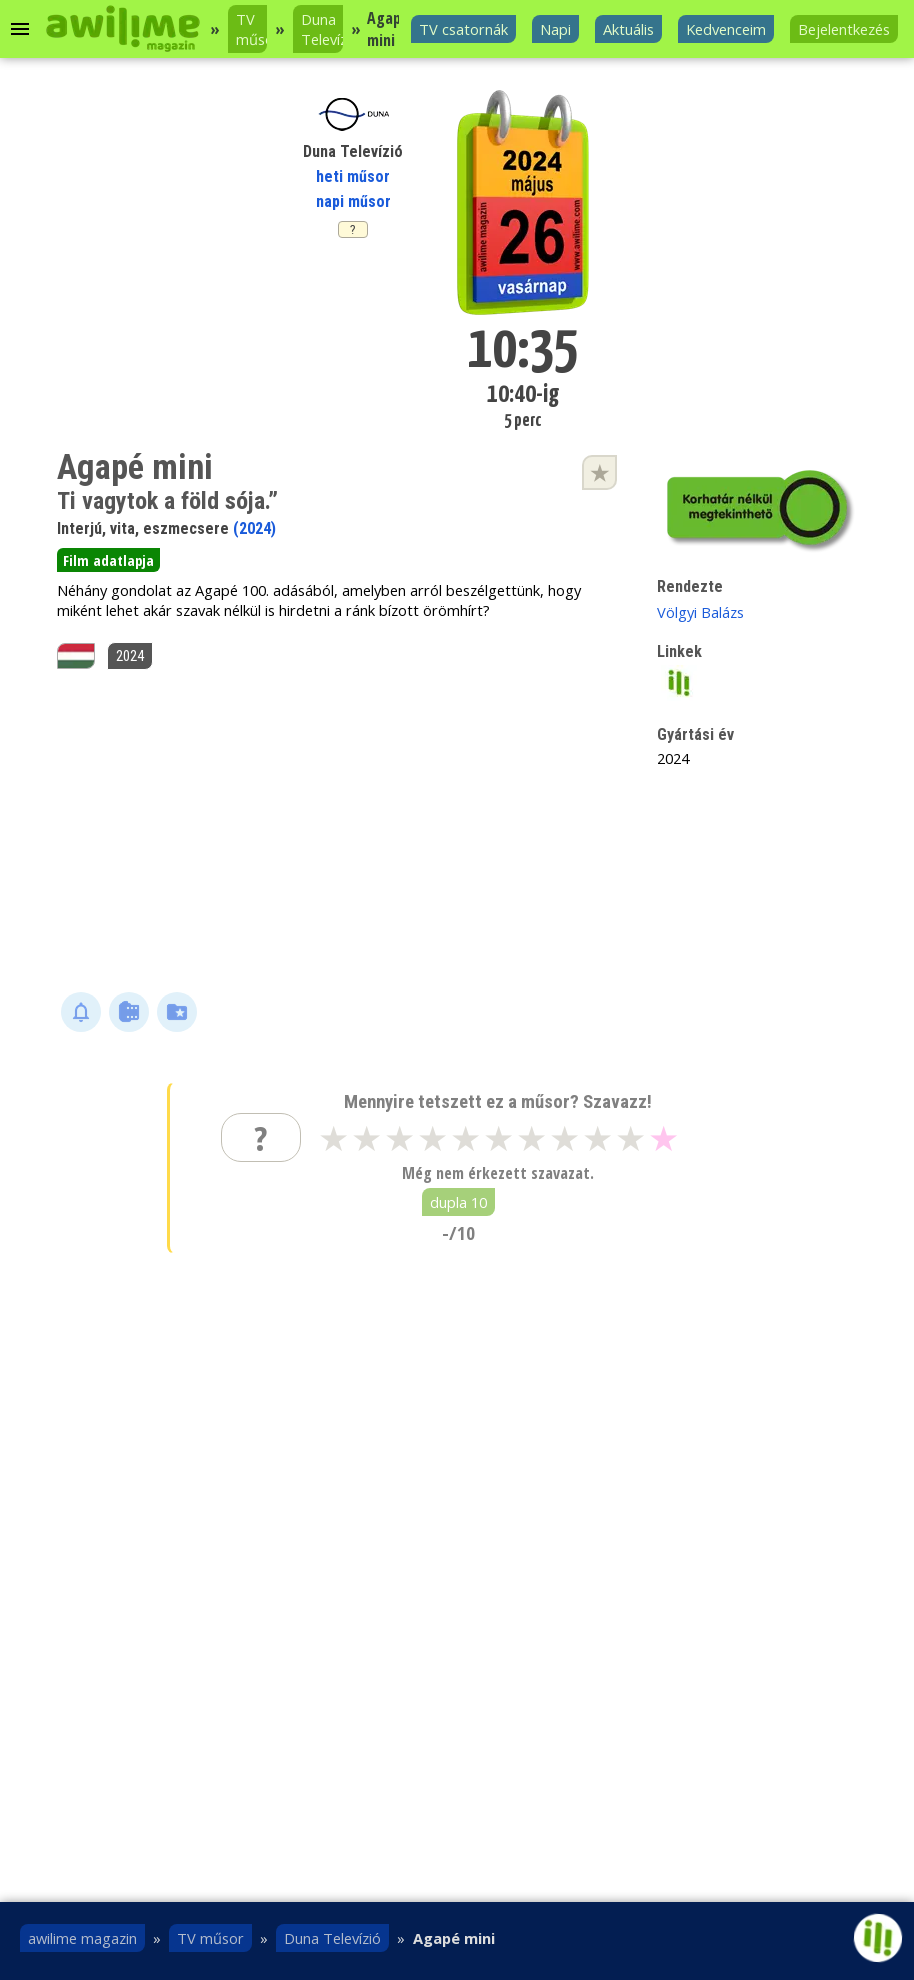 This screenshot has height=1980, width=914. What do you see at coordinates (130, 656) in the screenshot?
I see `2024` at bounding box center [130, 656].